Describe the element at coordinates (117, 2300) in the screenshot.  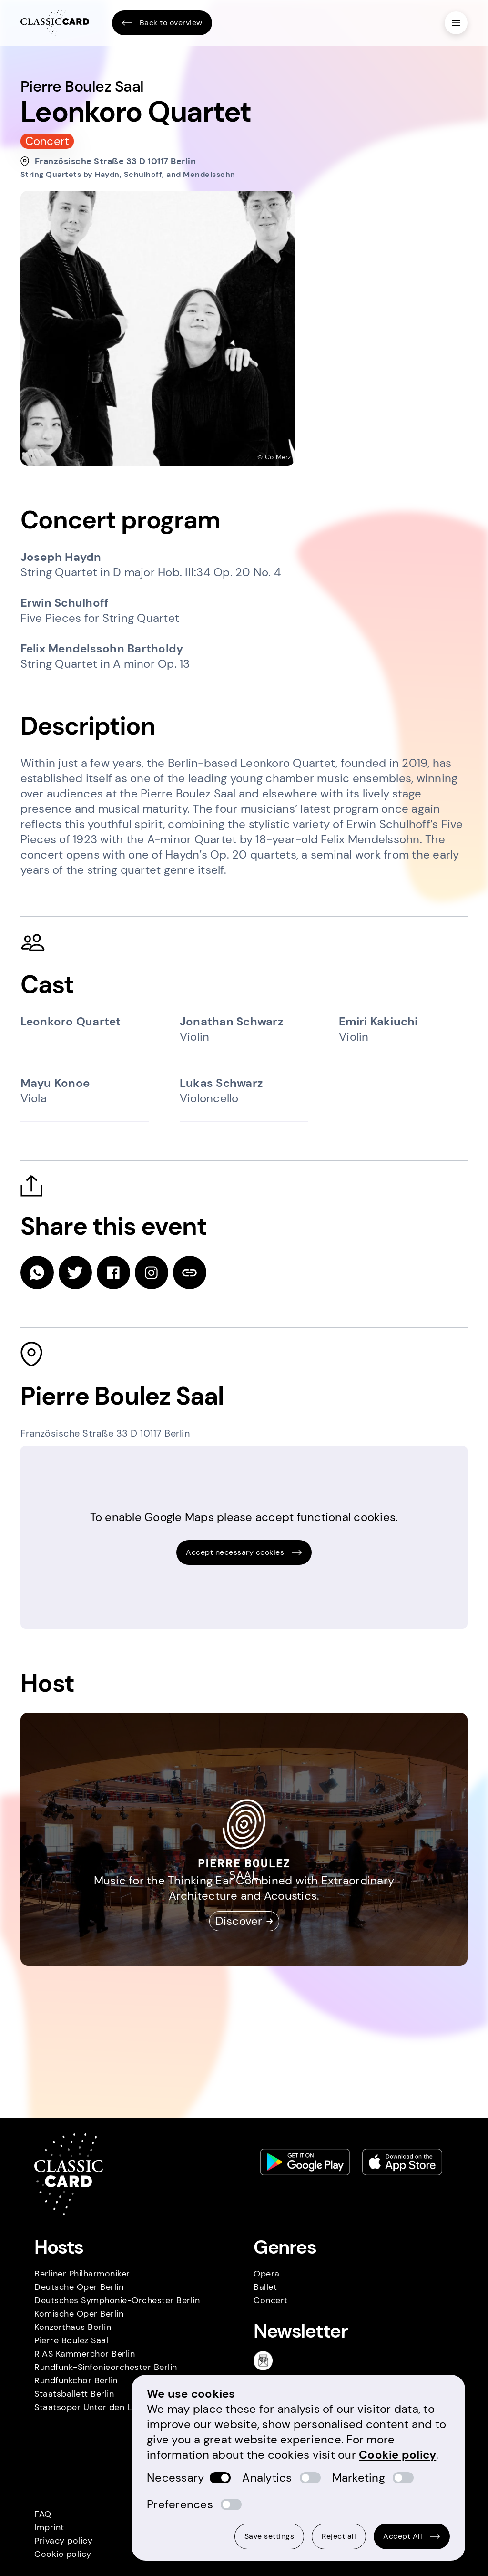
I see `Deutsches Symphonie-Orchester Berlin` at that location.